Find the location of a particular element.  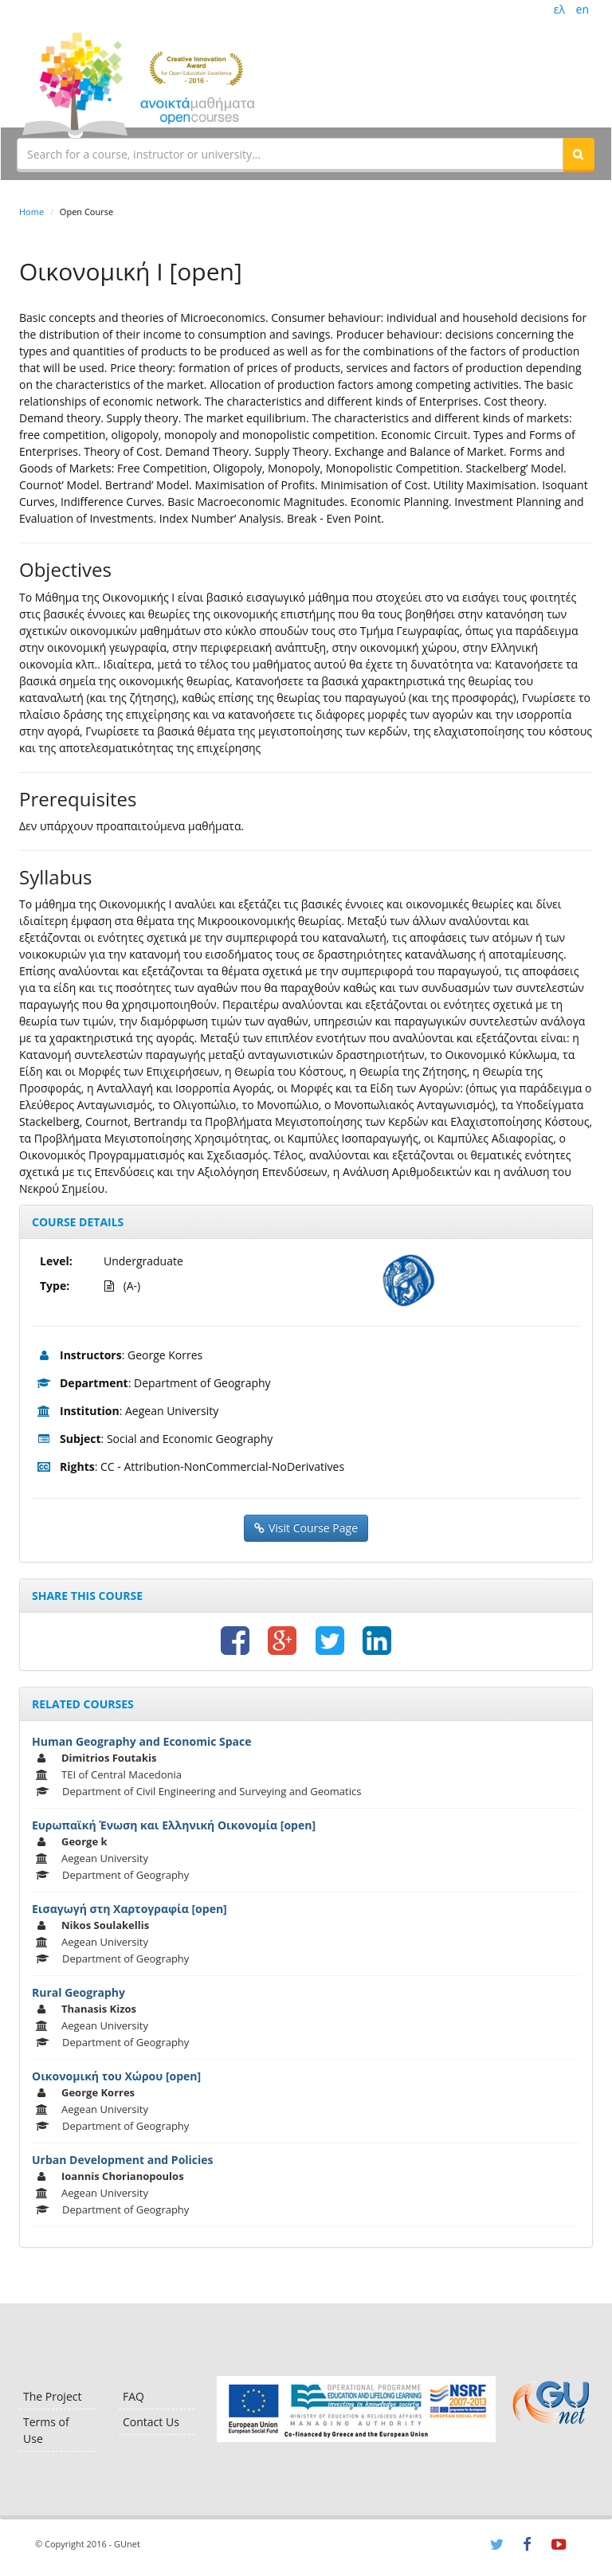

Contact Us is located at coordinates (151, 2421).